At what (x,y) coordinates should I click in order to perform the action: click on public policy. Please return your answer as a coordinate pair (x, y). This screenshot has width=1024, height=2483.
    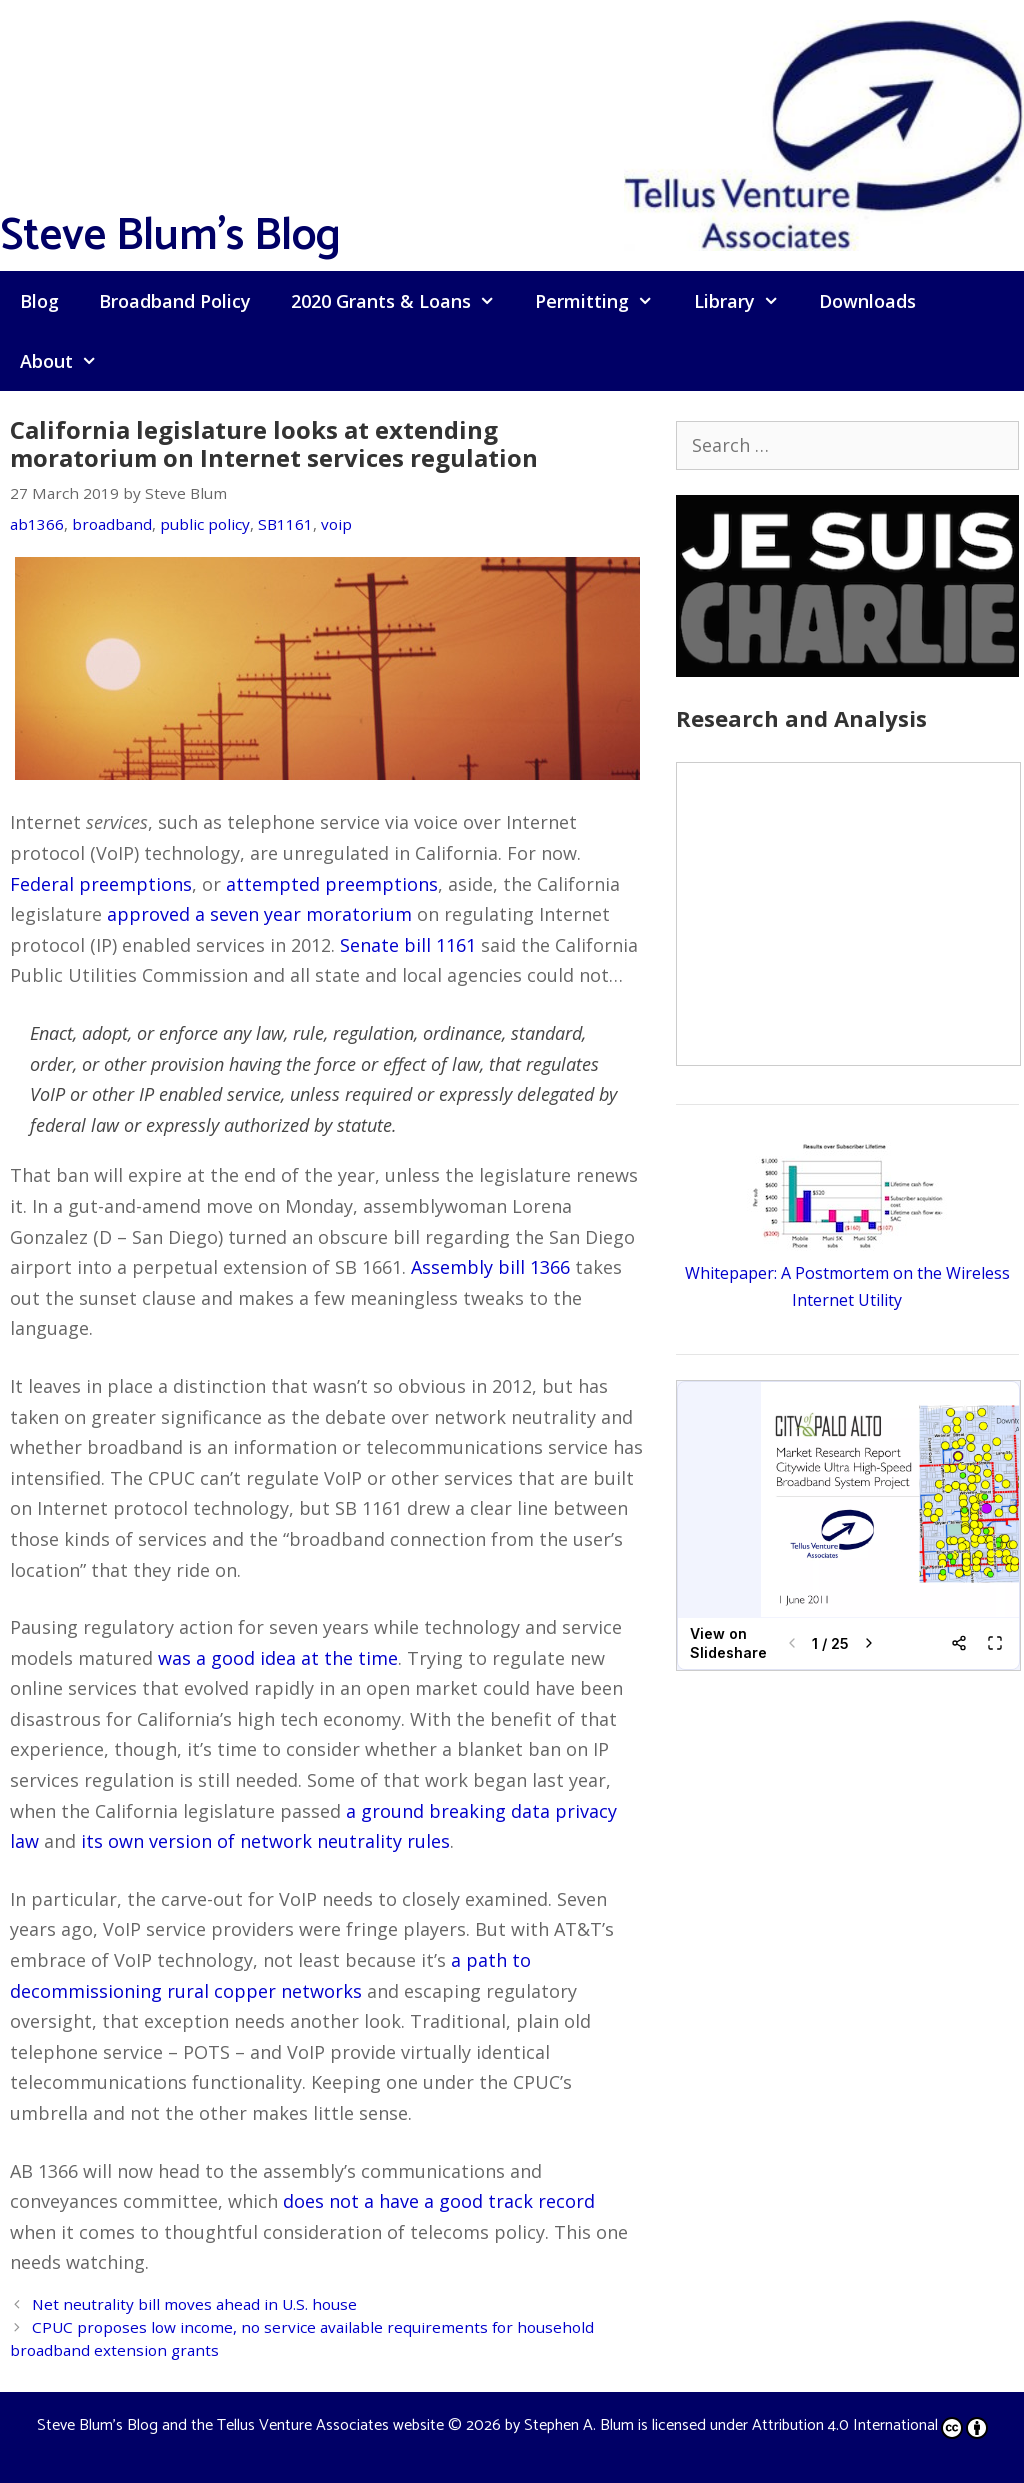
    Looking at the image, I should click on (205, 524).